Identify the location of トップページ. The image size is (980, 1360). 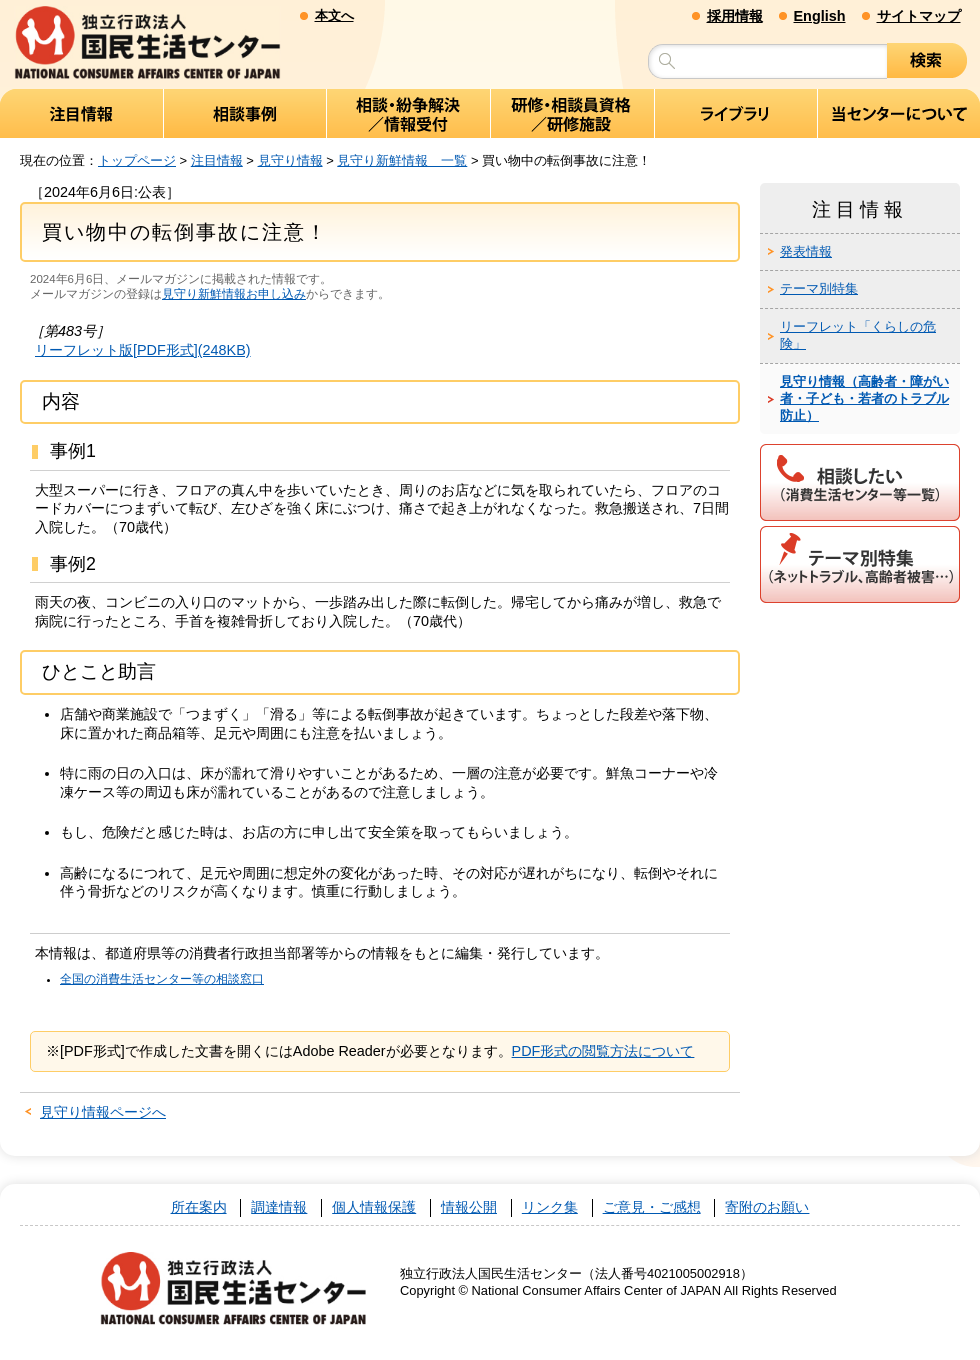
(137, 160).